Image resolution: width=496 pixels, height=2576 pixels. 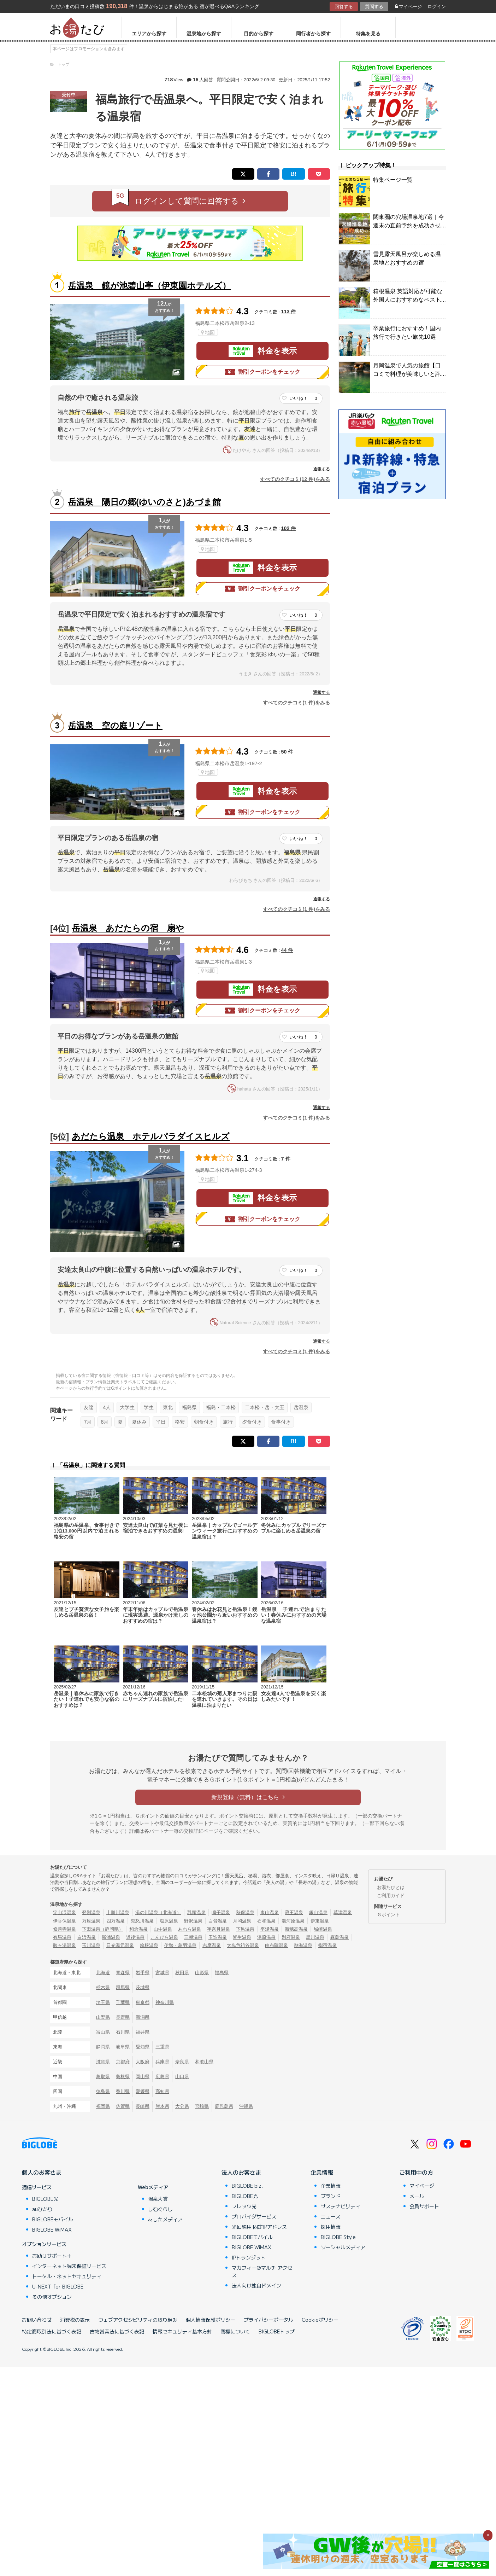 What do you see at coordinates (160, 2208) in the screenshot?
I see `しむぐらし` at bounding box center [160, 2208].